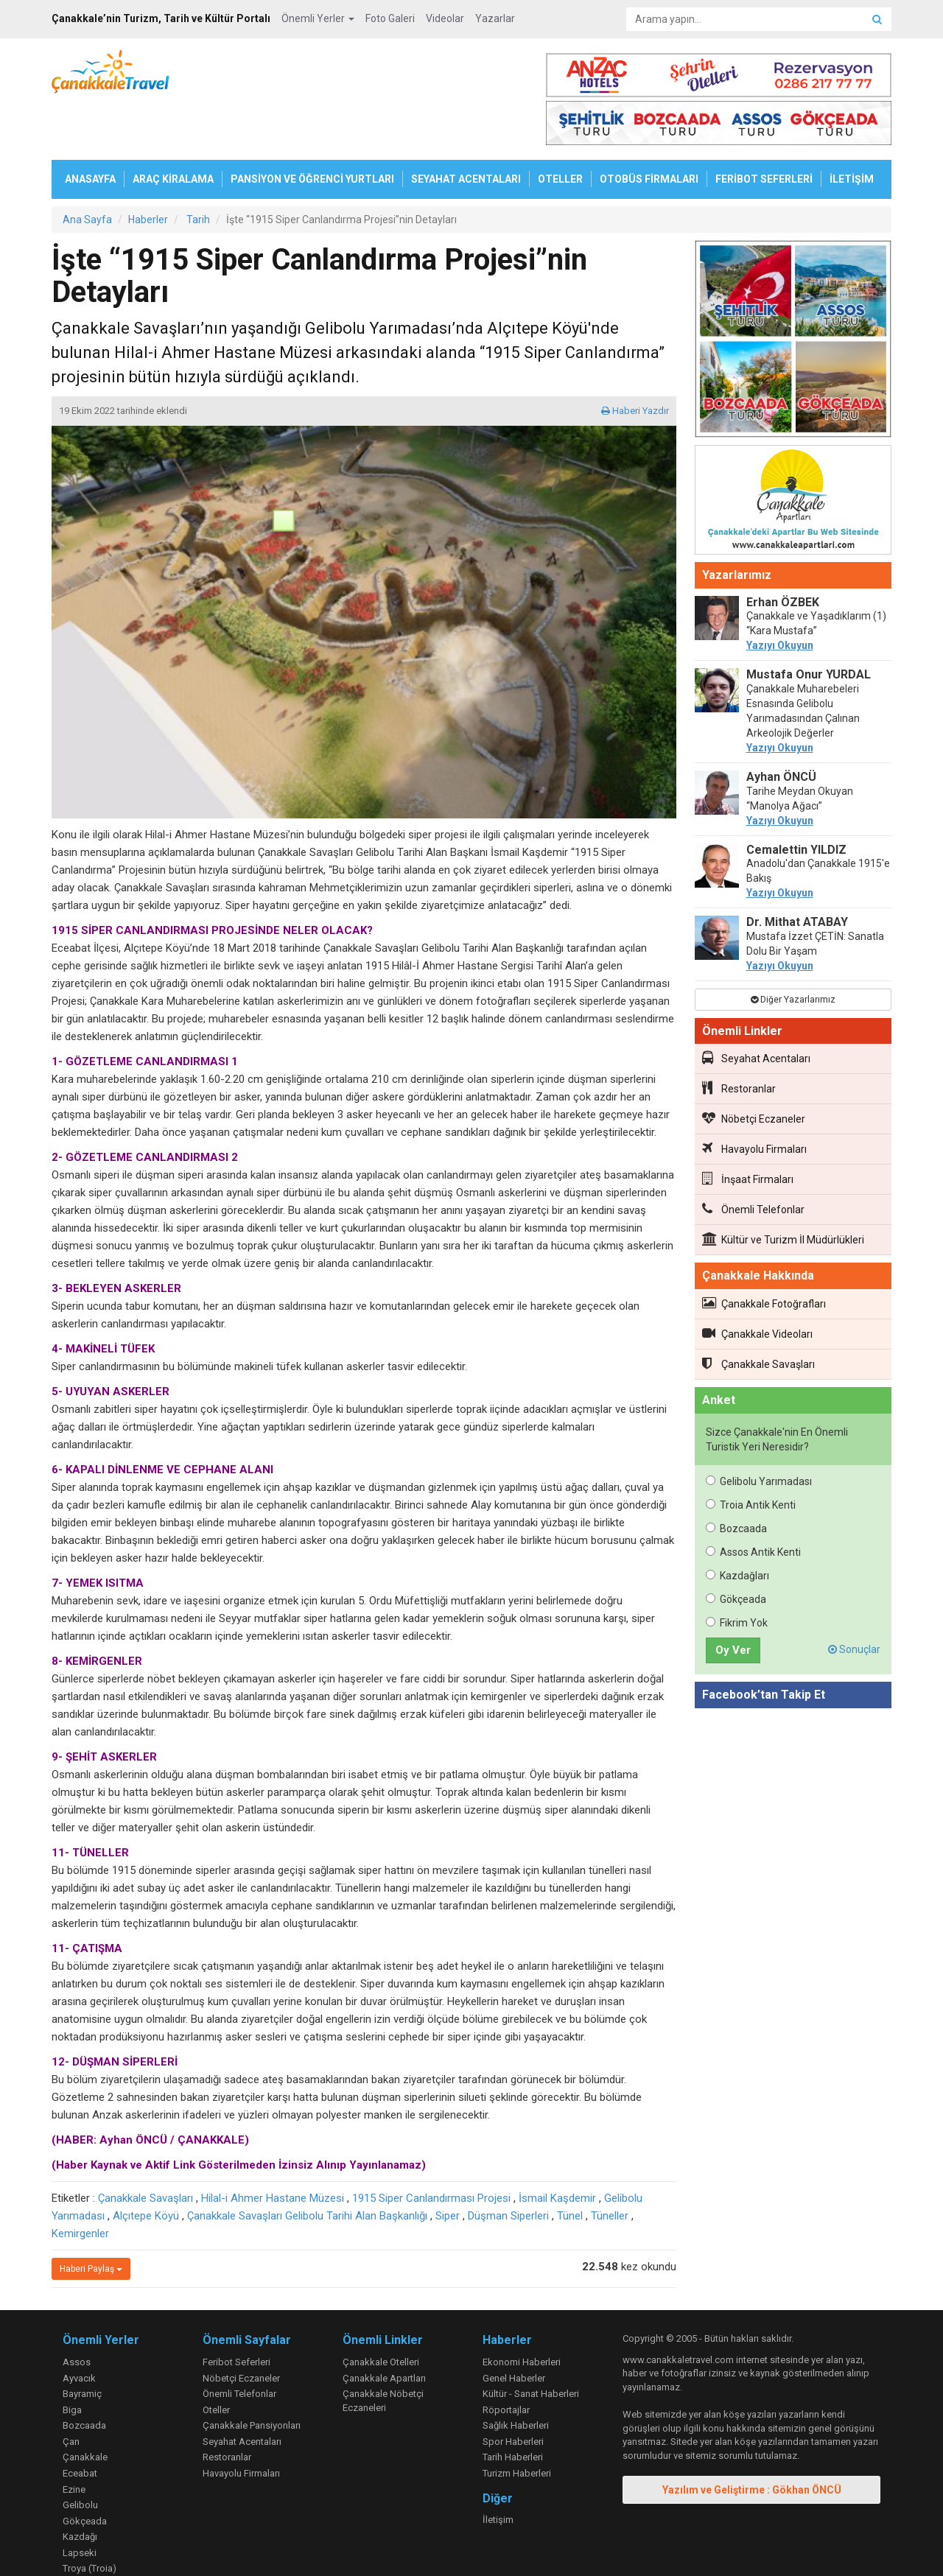 The width and height of the screenshot is (943, 2576). Describe the element at coordinates (753, 1504) in the screenshot. I see `Assos Antik Kenti` at that location.